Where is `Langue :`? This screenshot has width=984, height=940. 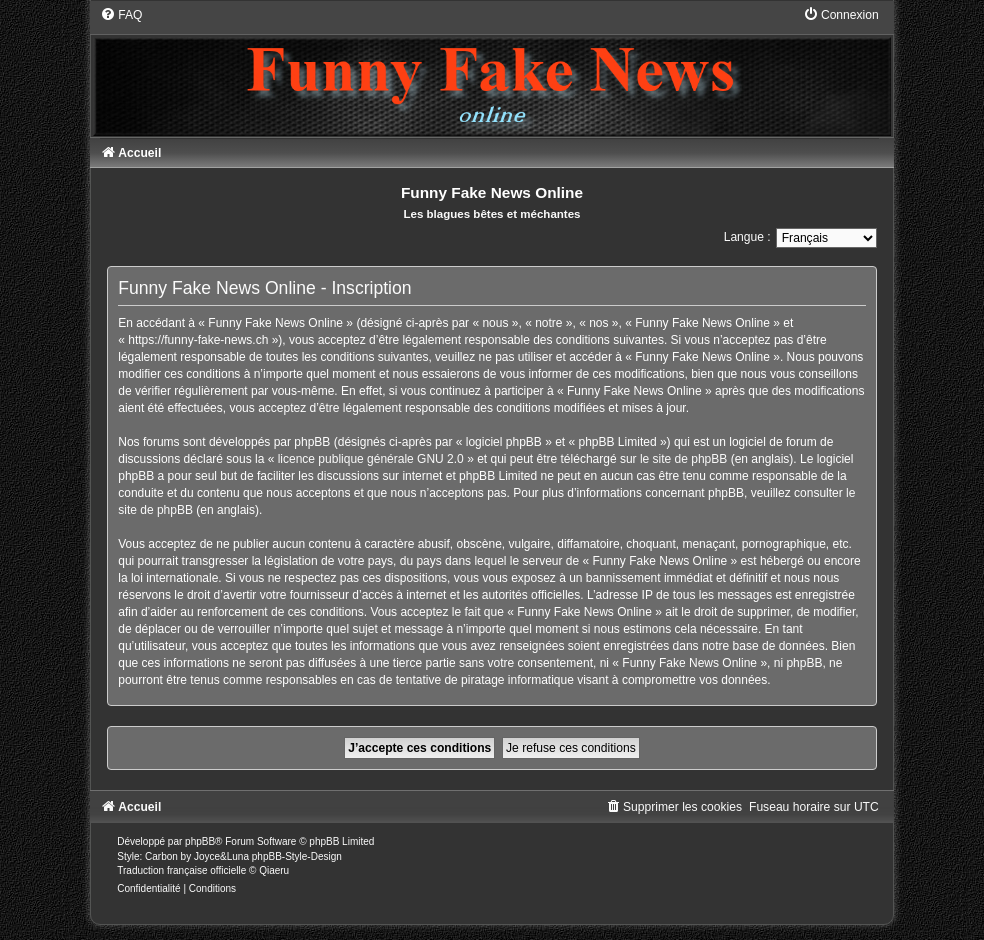
Langue : is located at coordinates (747, 237).